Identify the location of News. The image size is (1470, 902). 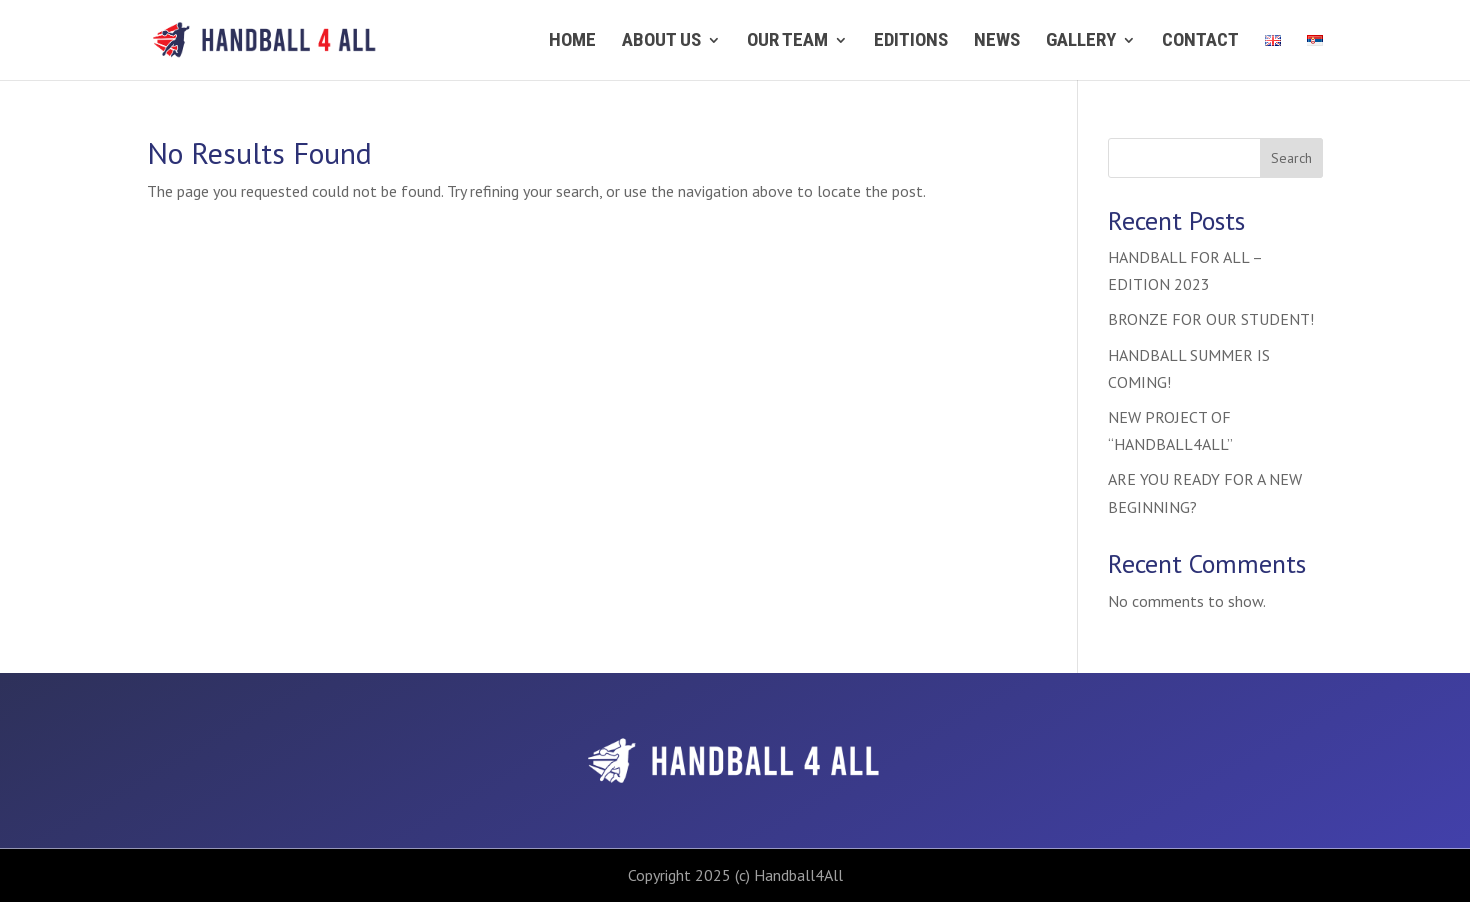
(997, 42).